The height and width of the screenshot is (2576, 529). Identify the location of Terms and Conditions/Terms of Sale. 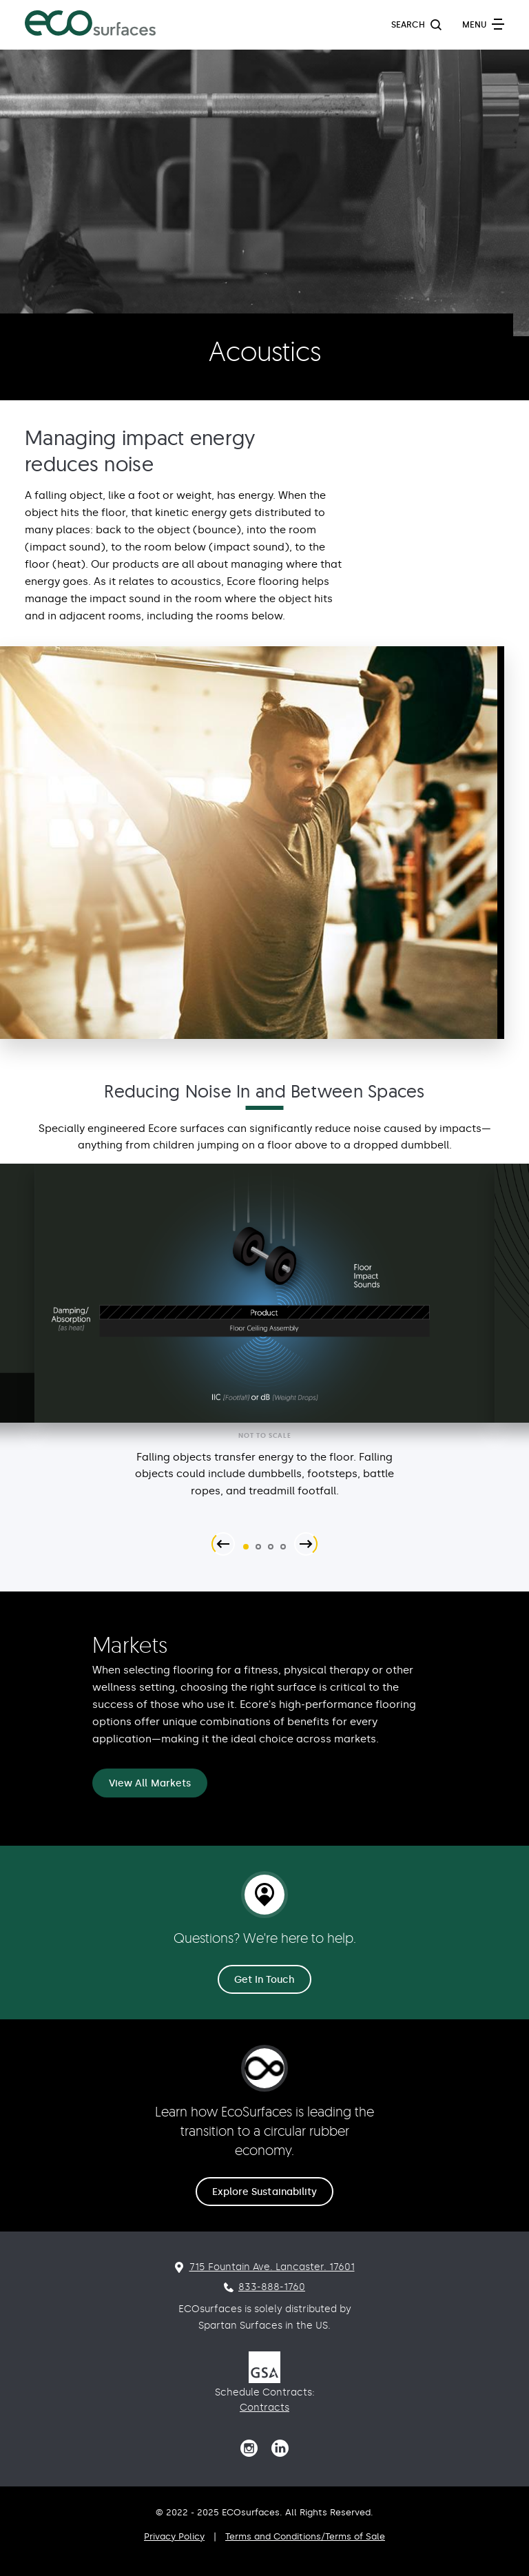
(305, 2536).